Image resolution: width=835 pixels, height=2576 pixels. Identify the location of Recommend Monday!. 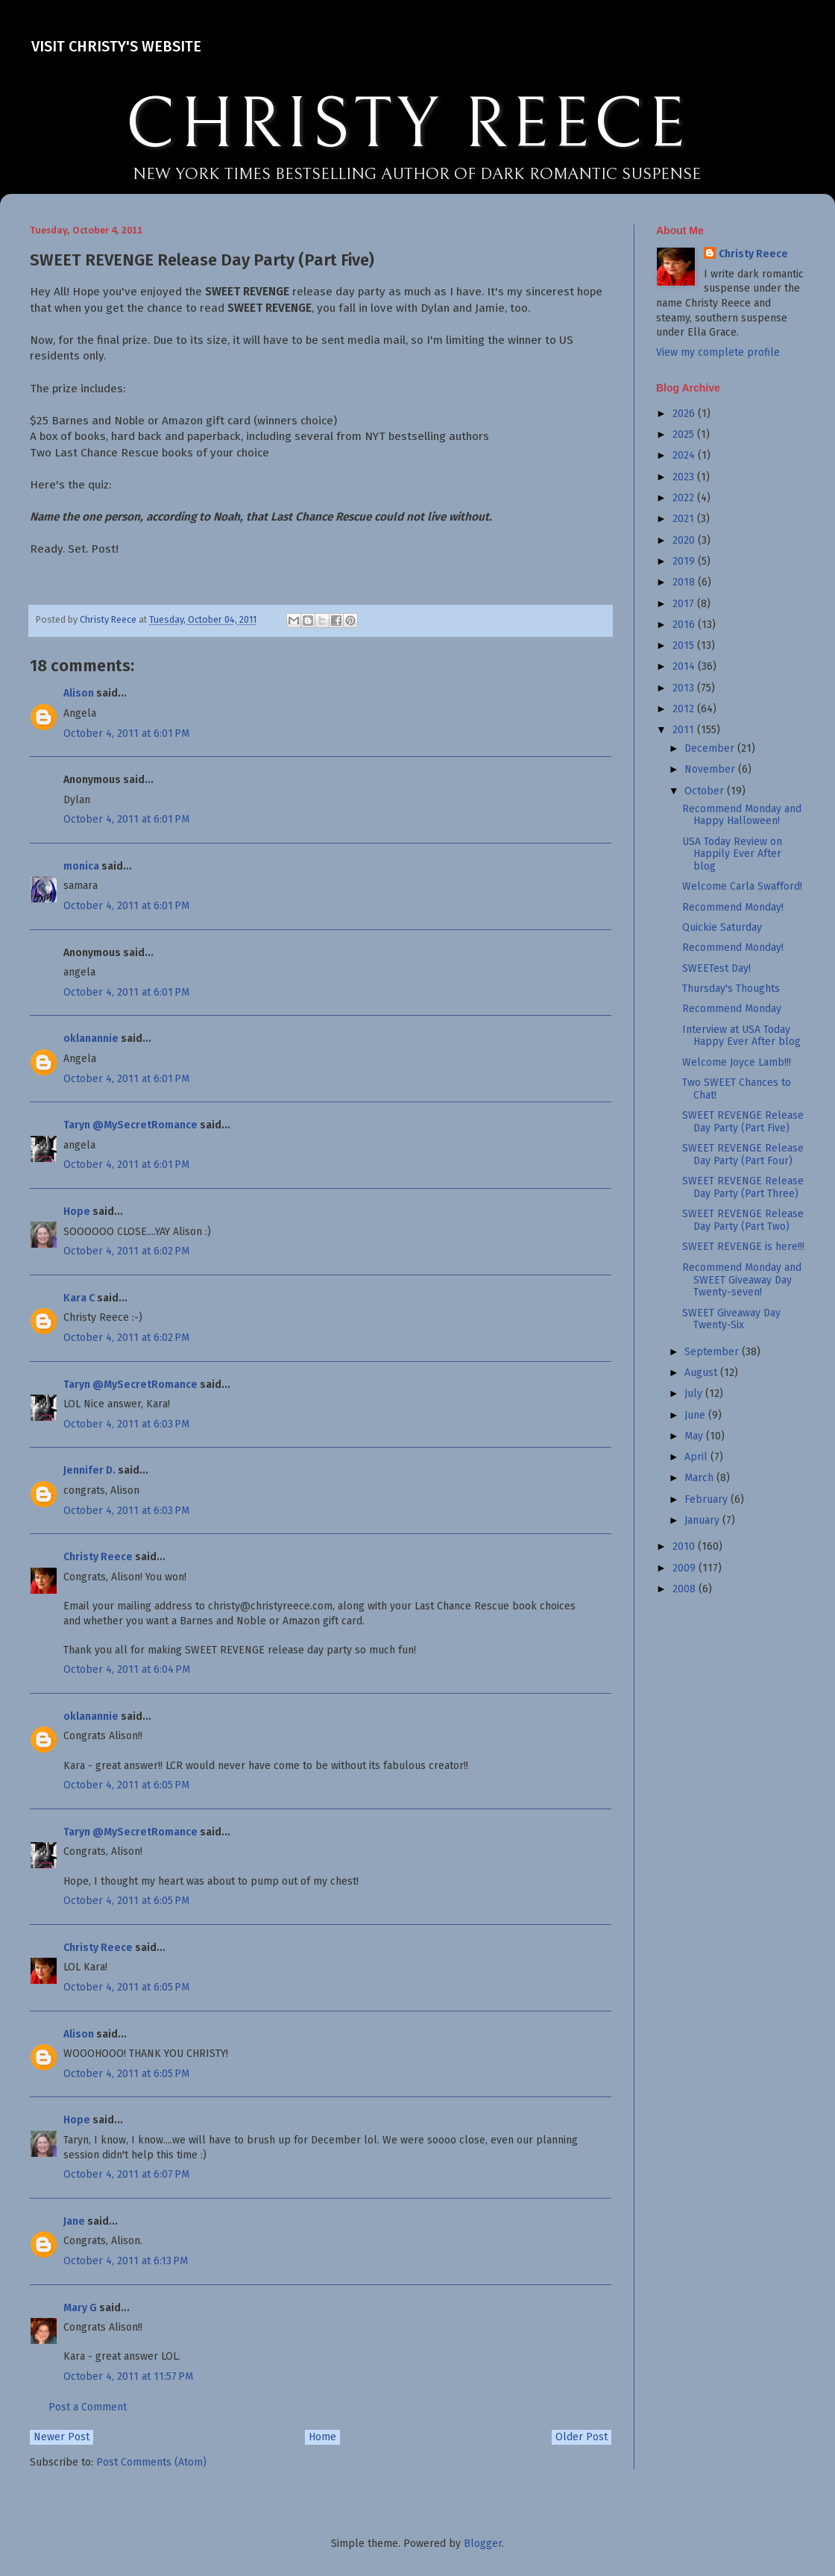
(733, 907).